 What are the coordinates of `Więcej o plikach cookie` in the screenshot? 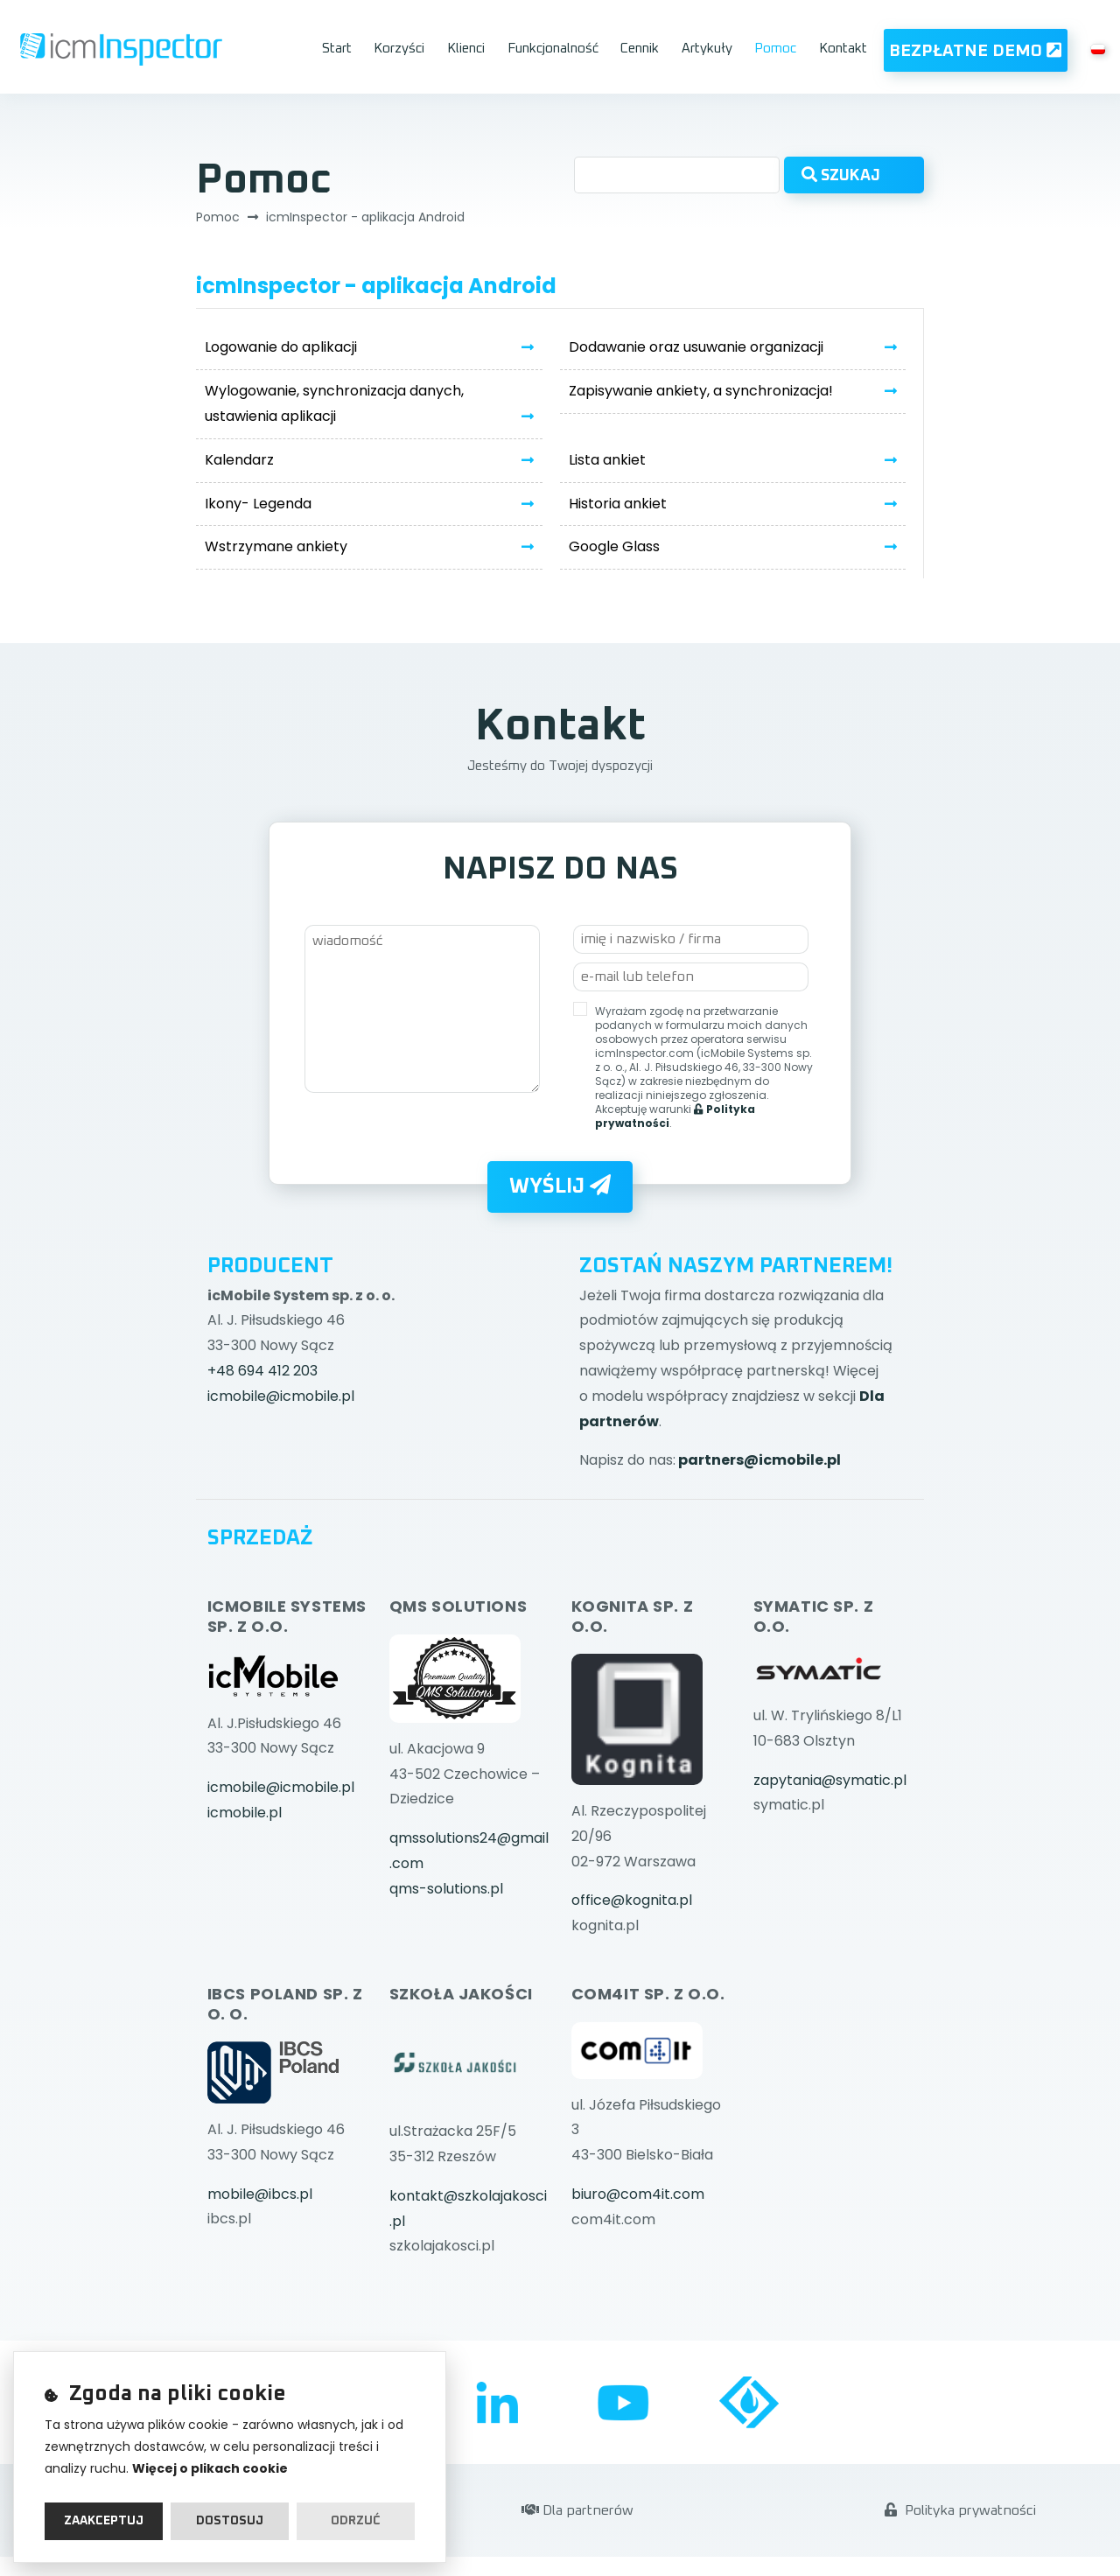 It's located at (210, 2468).